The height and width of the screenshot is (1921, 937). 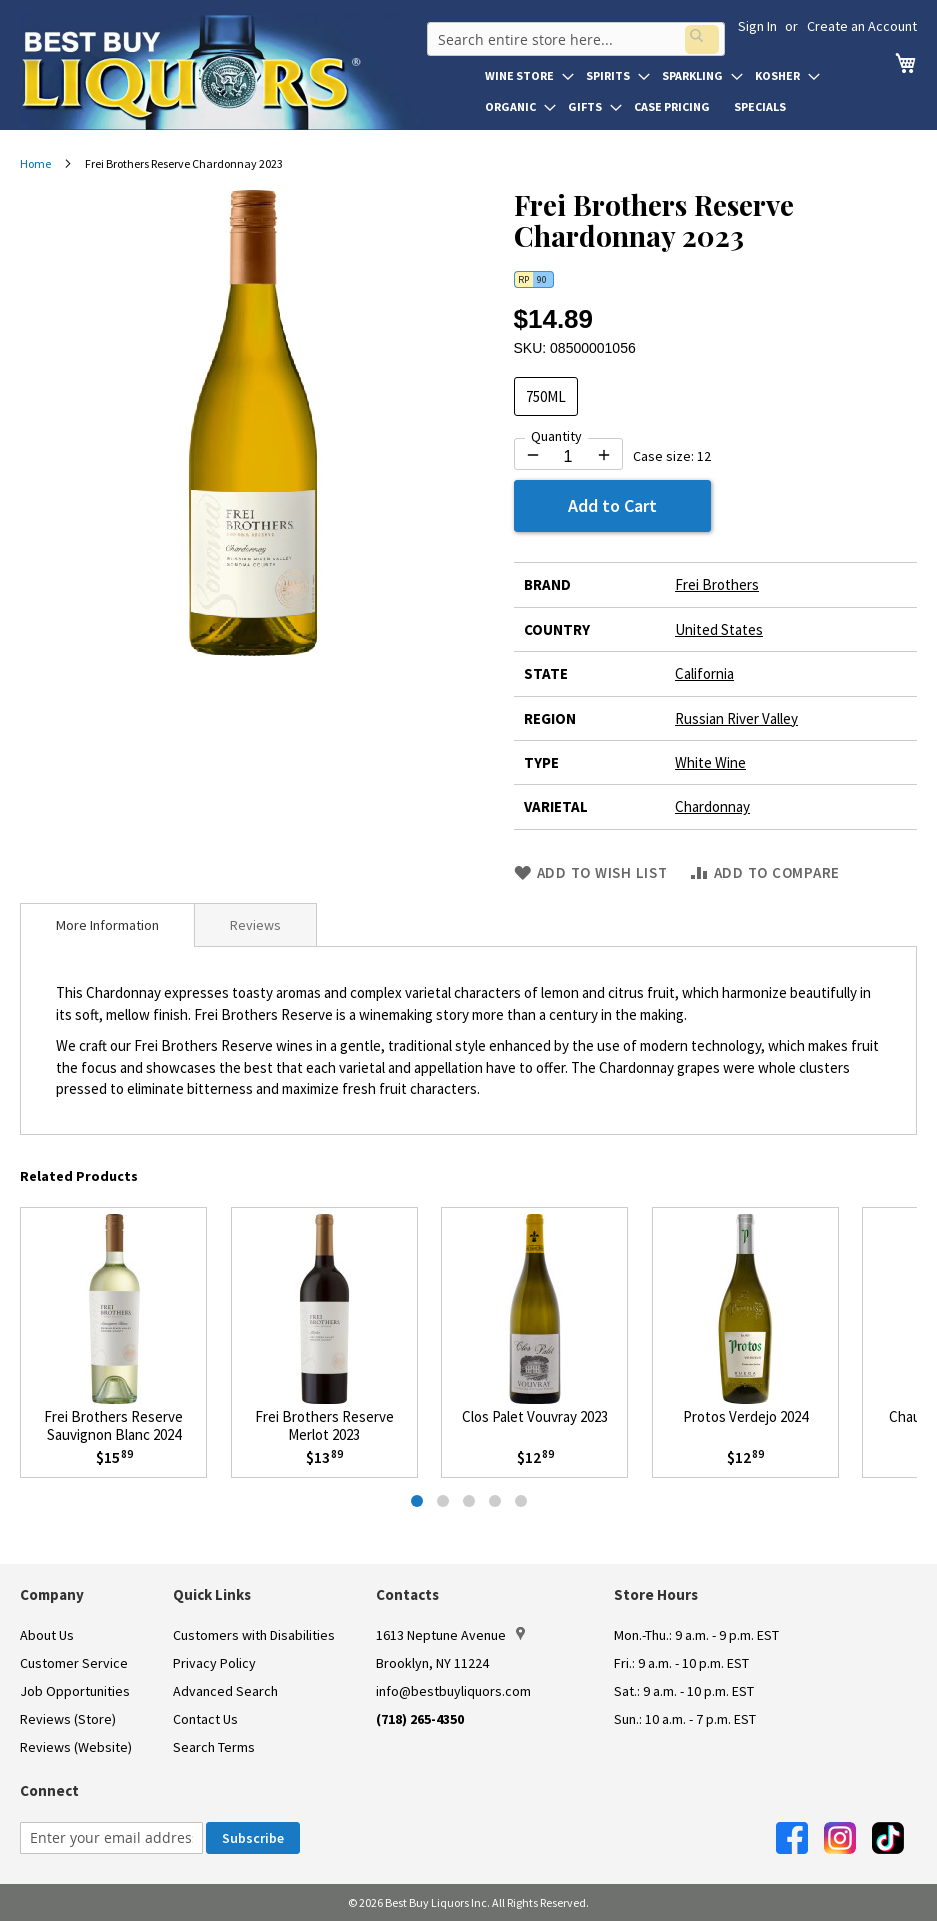 What do you see at coordinates (52, 1594) in the screenshot?
I see `Company [button]` at bounding box center [52, 1594].